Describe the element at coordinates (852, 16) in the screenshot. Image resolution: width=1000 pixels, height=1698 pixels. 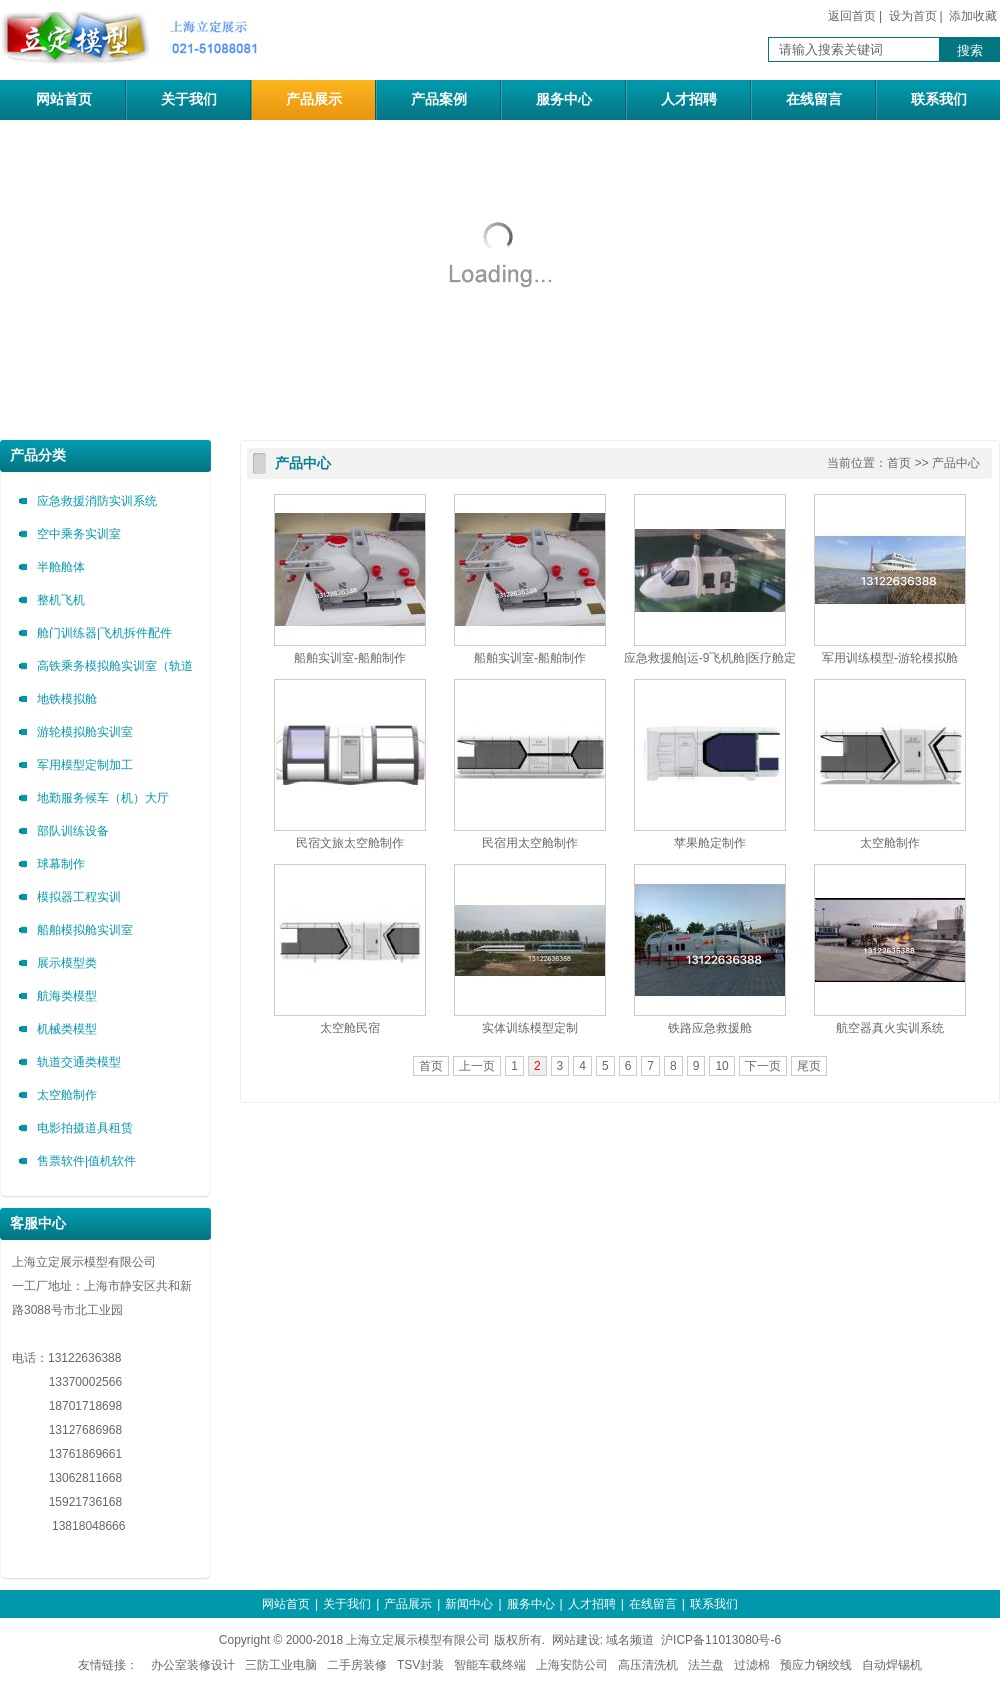
I see `返回首页` at that location.